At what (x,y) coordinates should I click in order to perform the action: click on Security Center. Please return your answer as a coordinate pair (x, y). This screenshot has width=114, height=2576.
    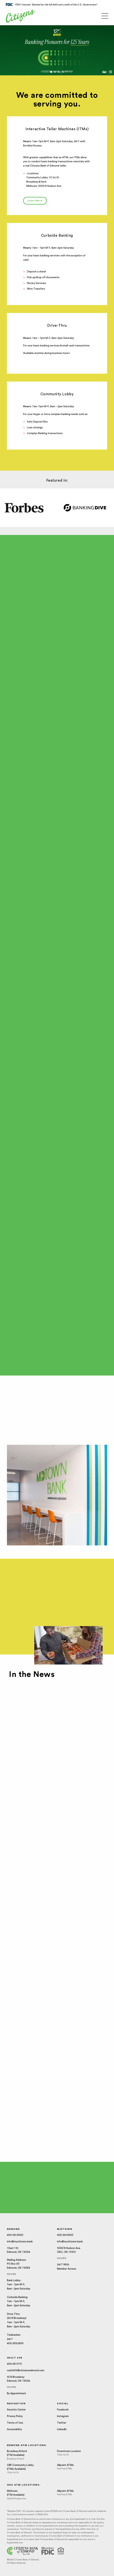
    Looking at the image, I should click on (16, 2409).